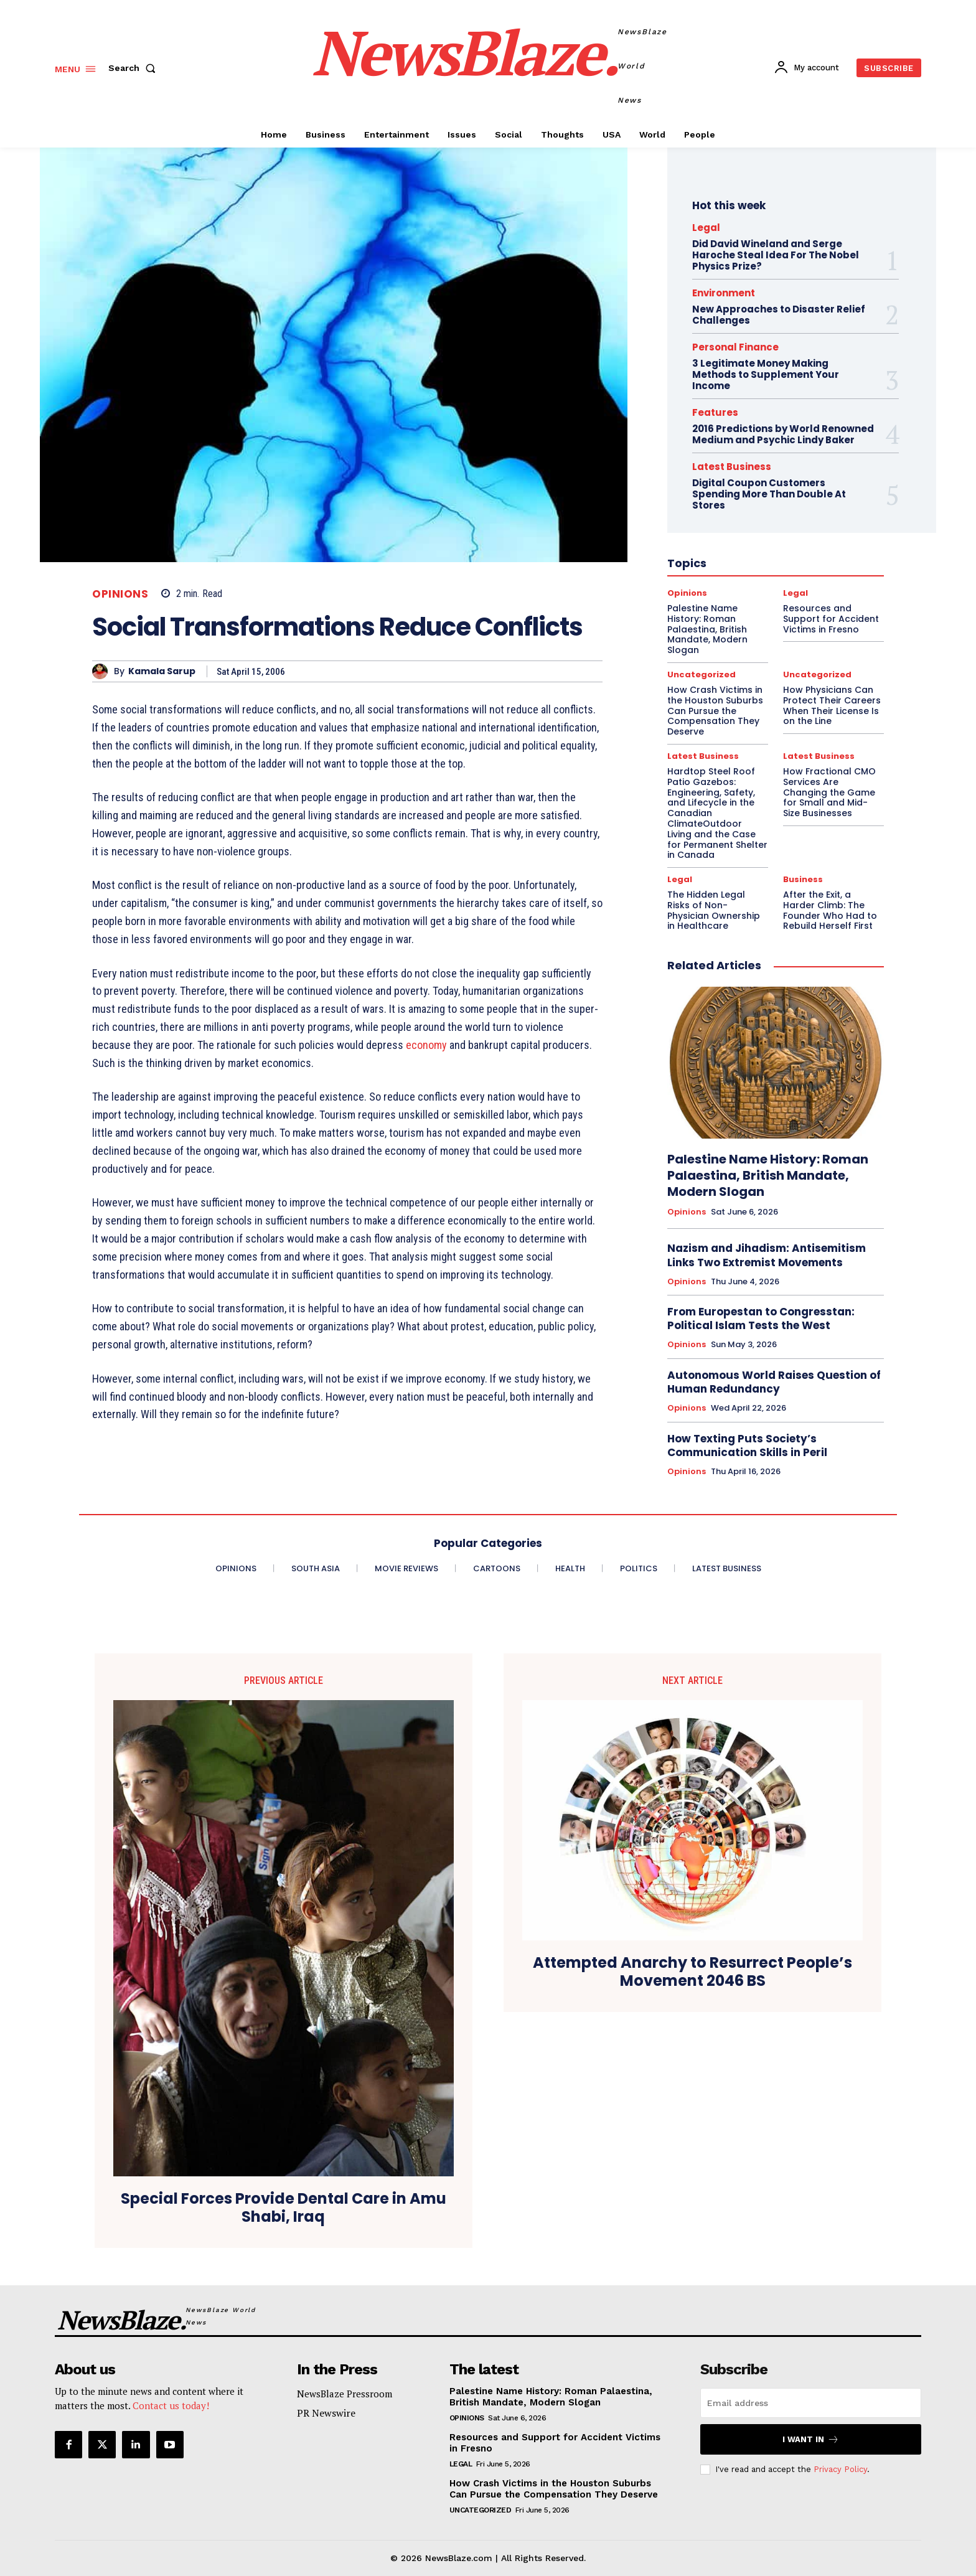 The image size is (976, 2576). I want to click on Did David Wineland and Serge Haroche Steal Idea For The Nobel Physics Prize?, so click(775, 255).